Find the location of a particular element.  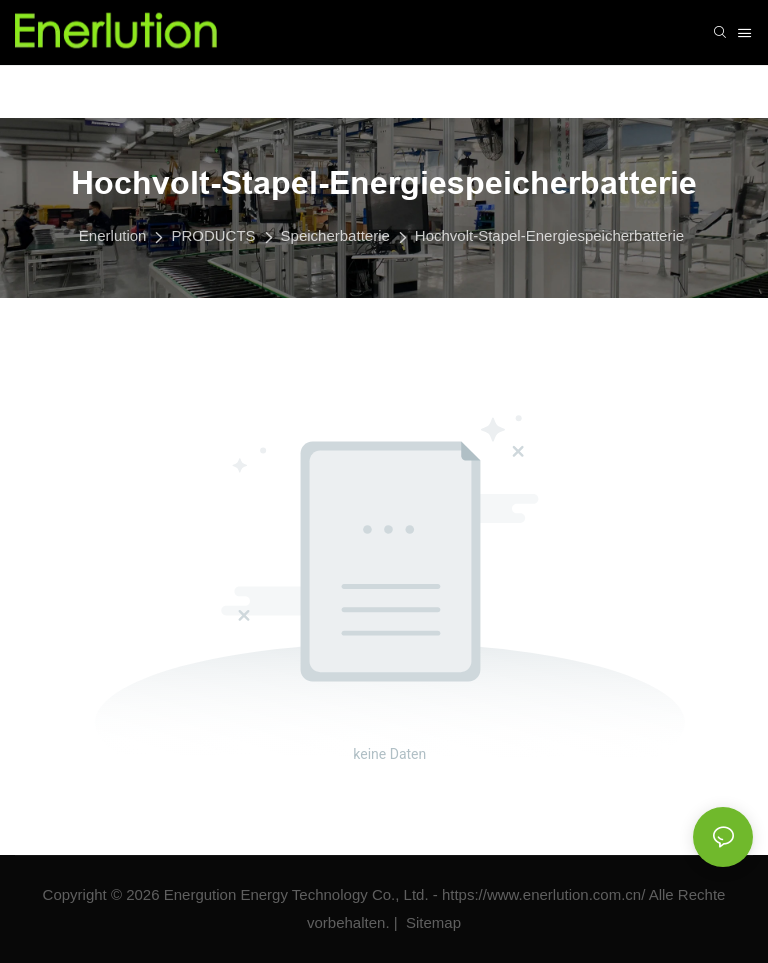

Hochvolt-Stapel-Energiespeicherbatterie is located at coordinates (549, 235).